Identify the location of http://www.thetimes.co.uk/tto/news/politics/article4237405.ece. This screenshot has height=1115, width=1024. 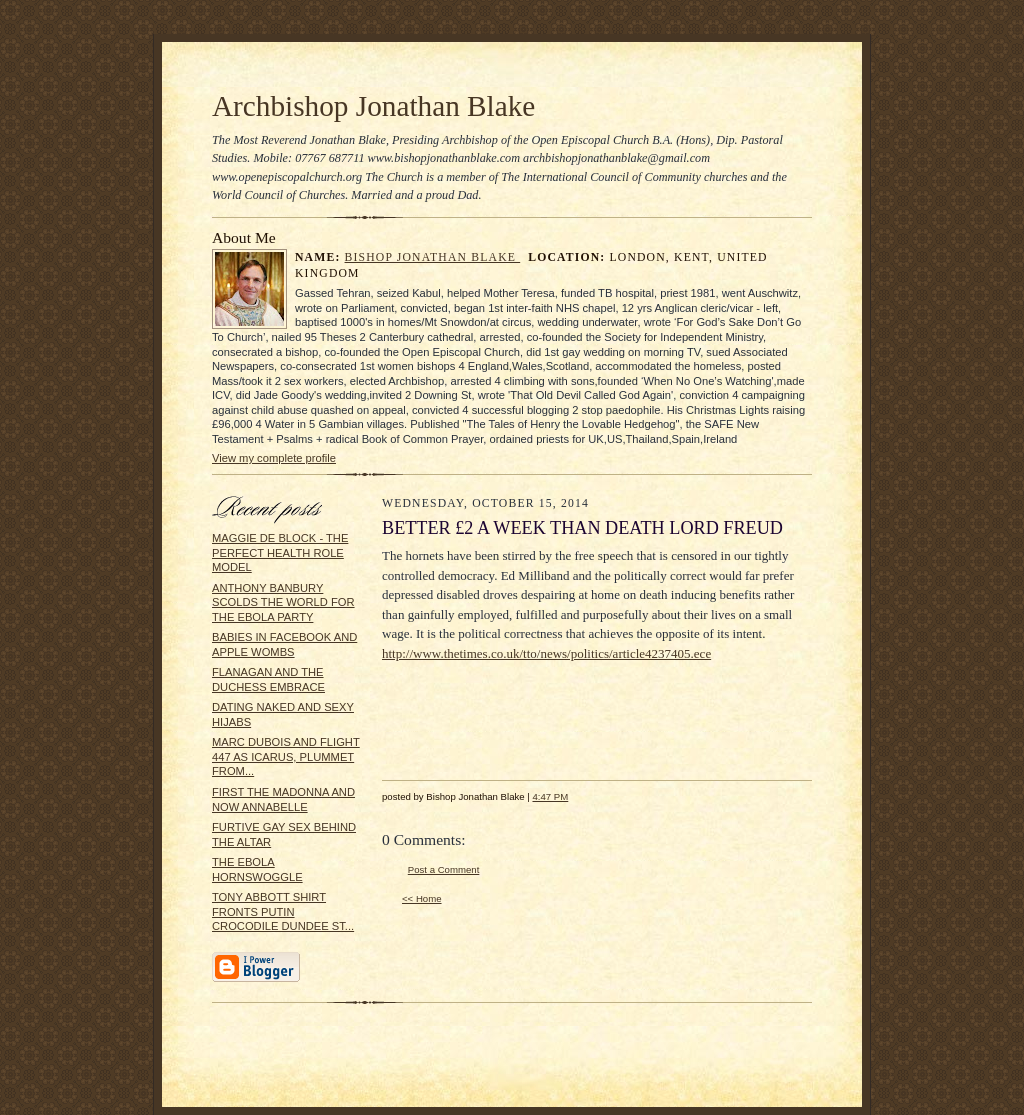
(546, 653).